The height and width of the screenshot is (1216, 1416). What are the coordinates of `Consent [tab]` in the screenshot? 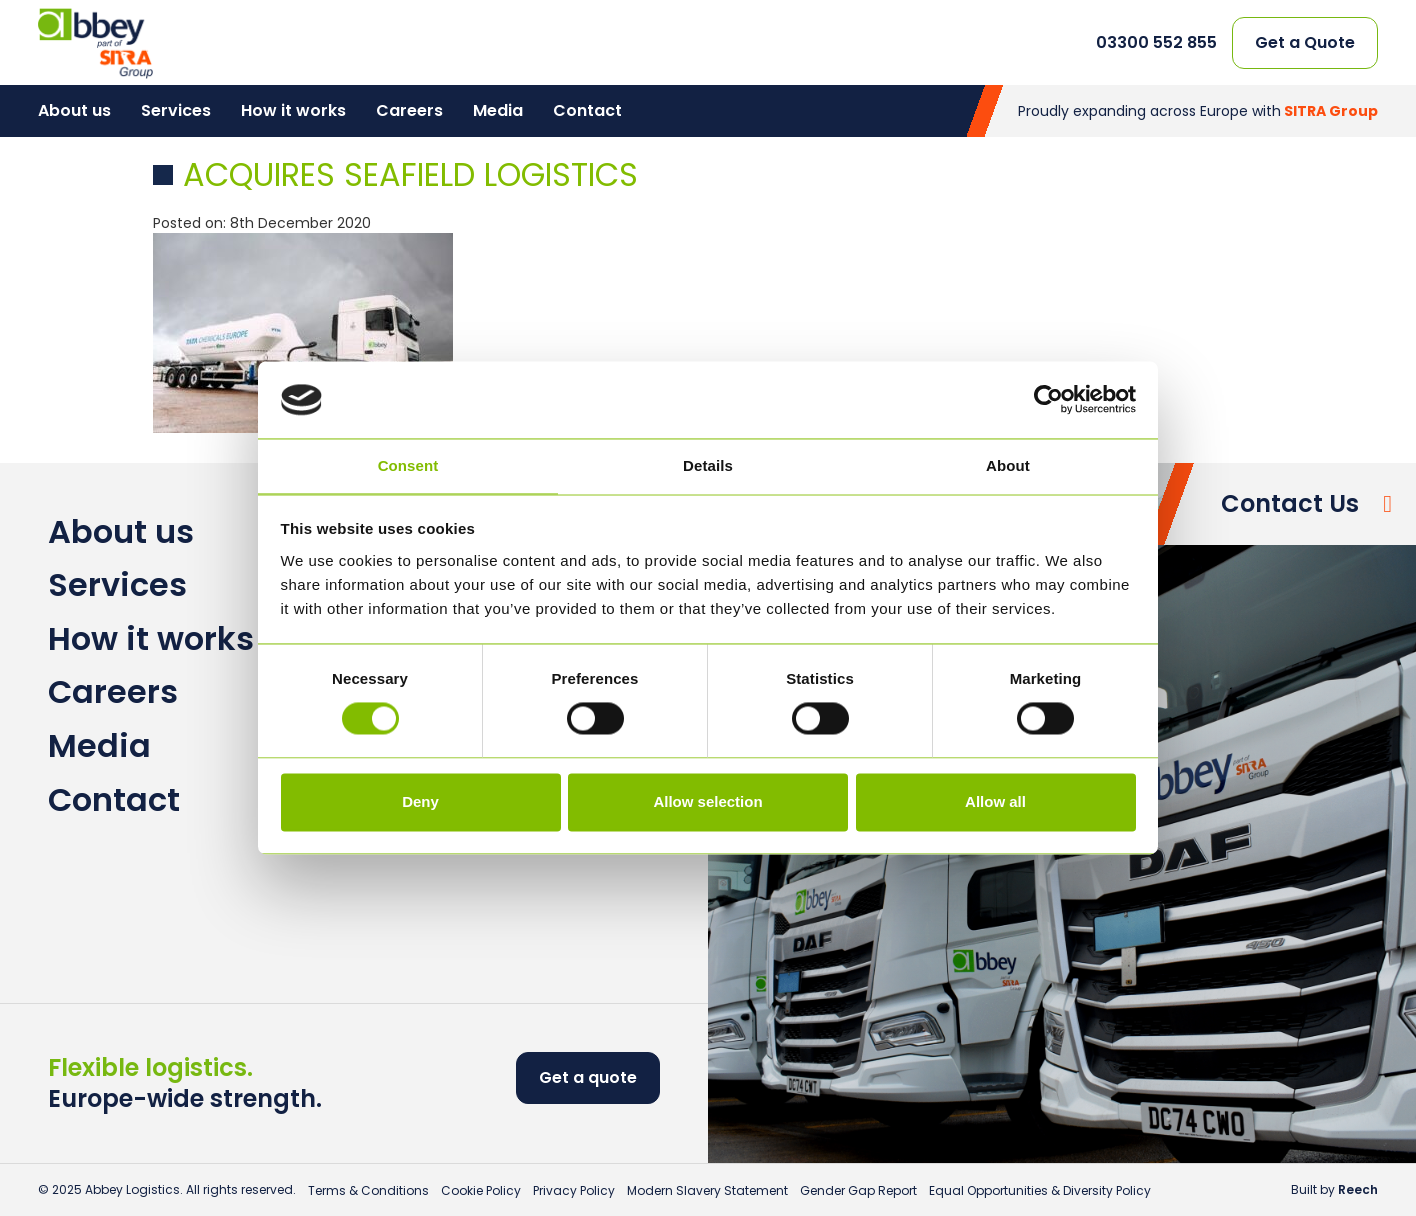 It's located at (408, 465).